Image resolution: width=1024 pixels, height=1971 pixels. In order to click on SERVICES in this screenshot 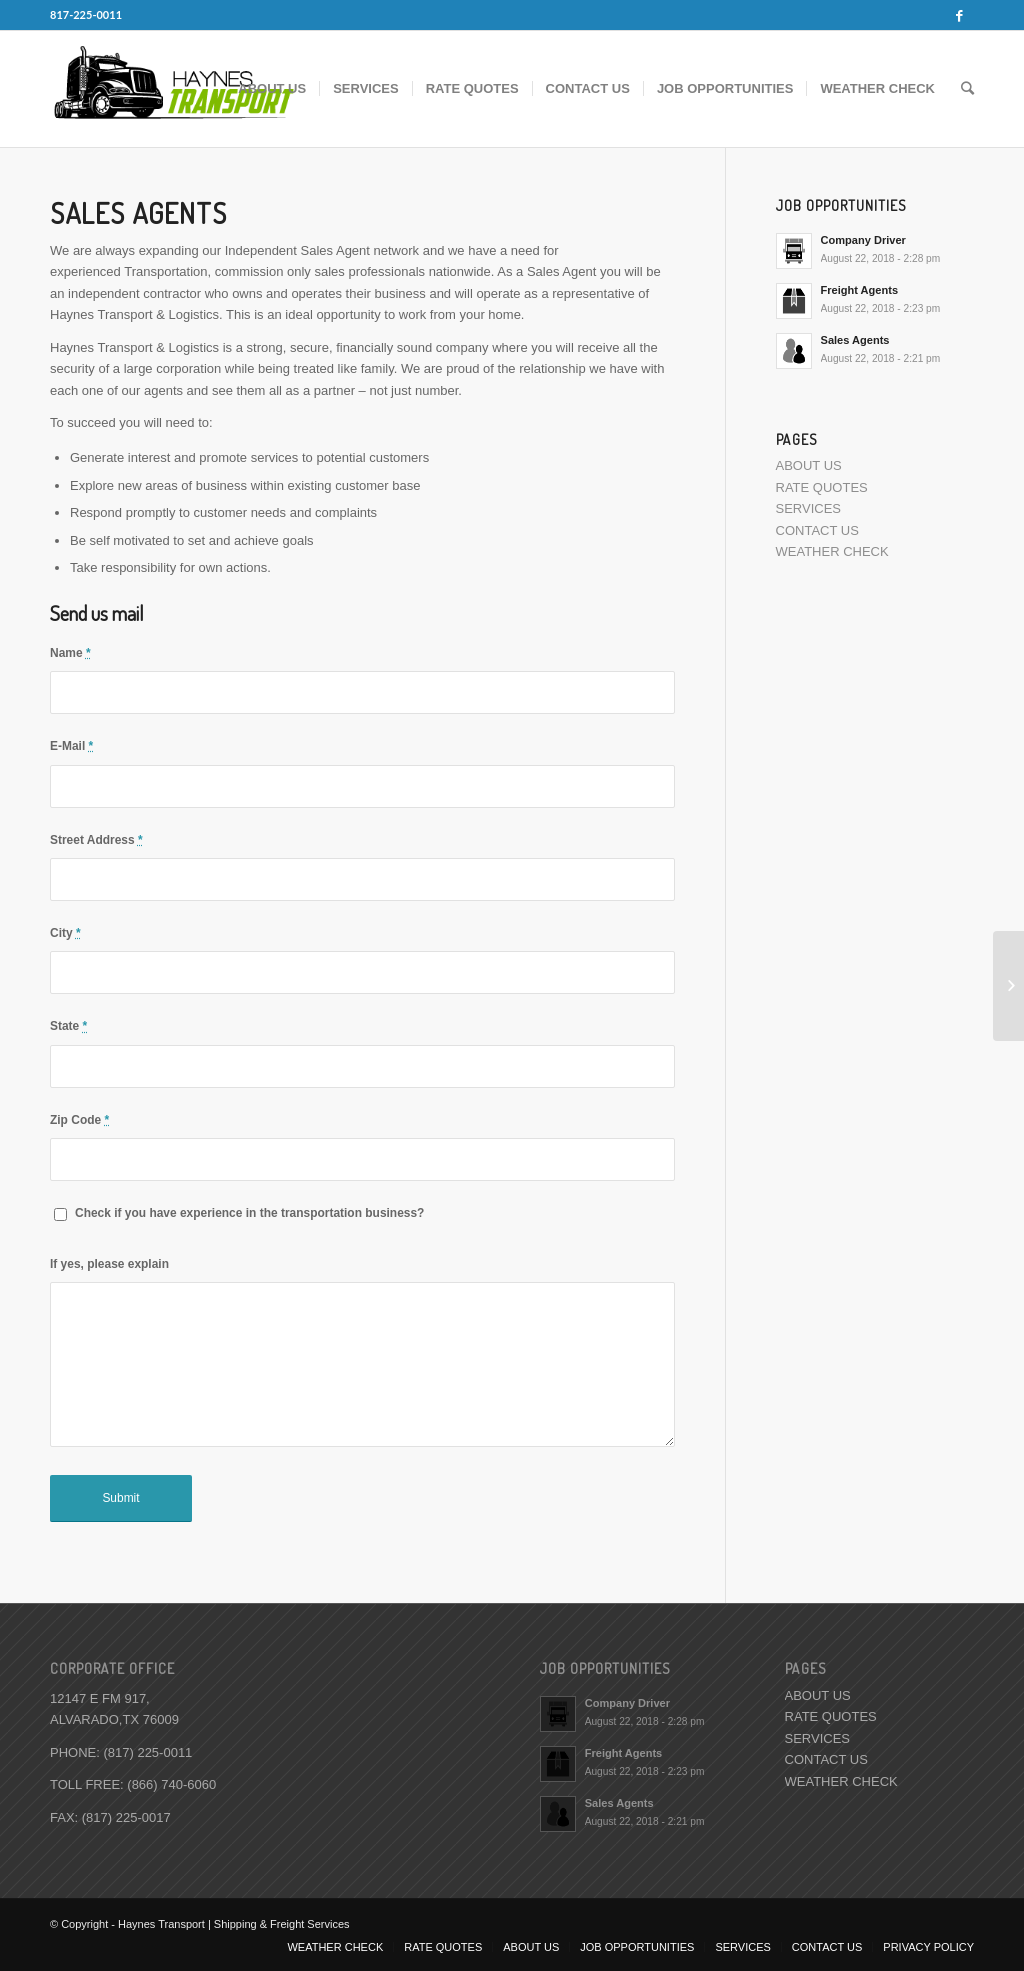, I will do `click(809, 508)`.